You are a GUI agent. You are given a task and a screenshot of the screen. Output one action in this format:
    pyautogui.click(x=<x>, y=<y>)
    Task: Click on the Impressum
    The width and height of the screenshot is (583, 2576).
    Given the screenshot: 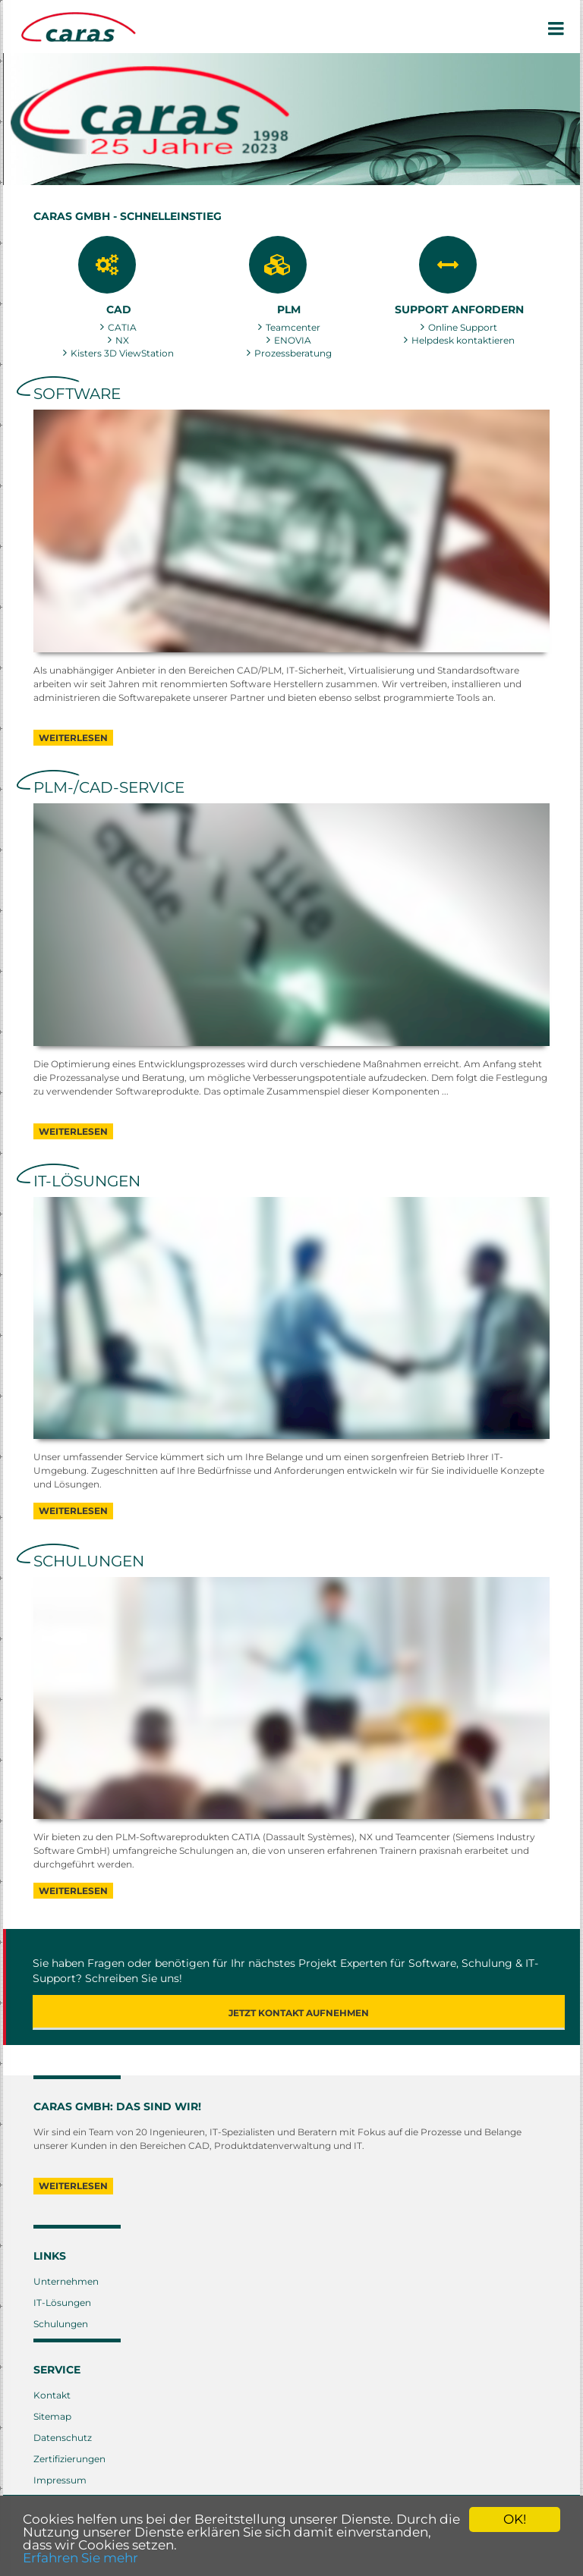 What is the action you would take?
    pyautogui.click(x=60, y=2480)
    